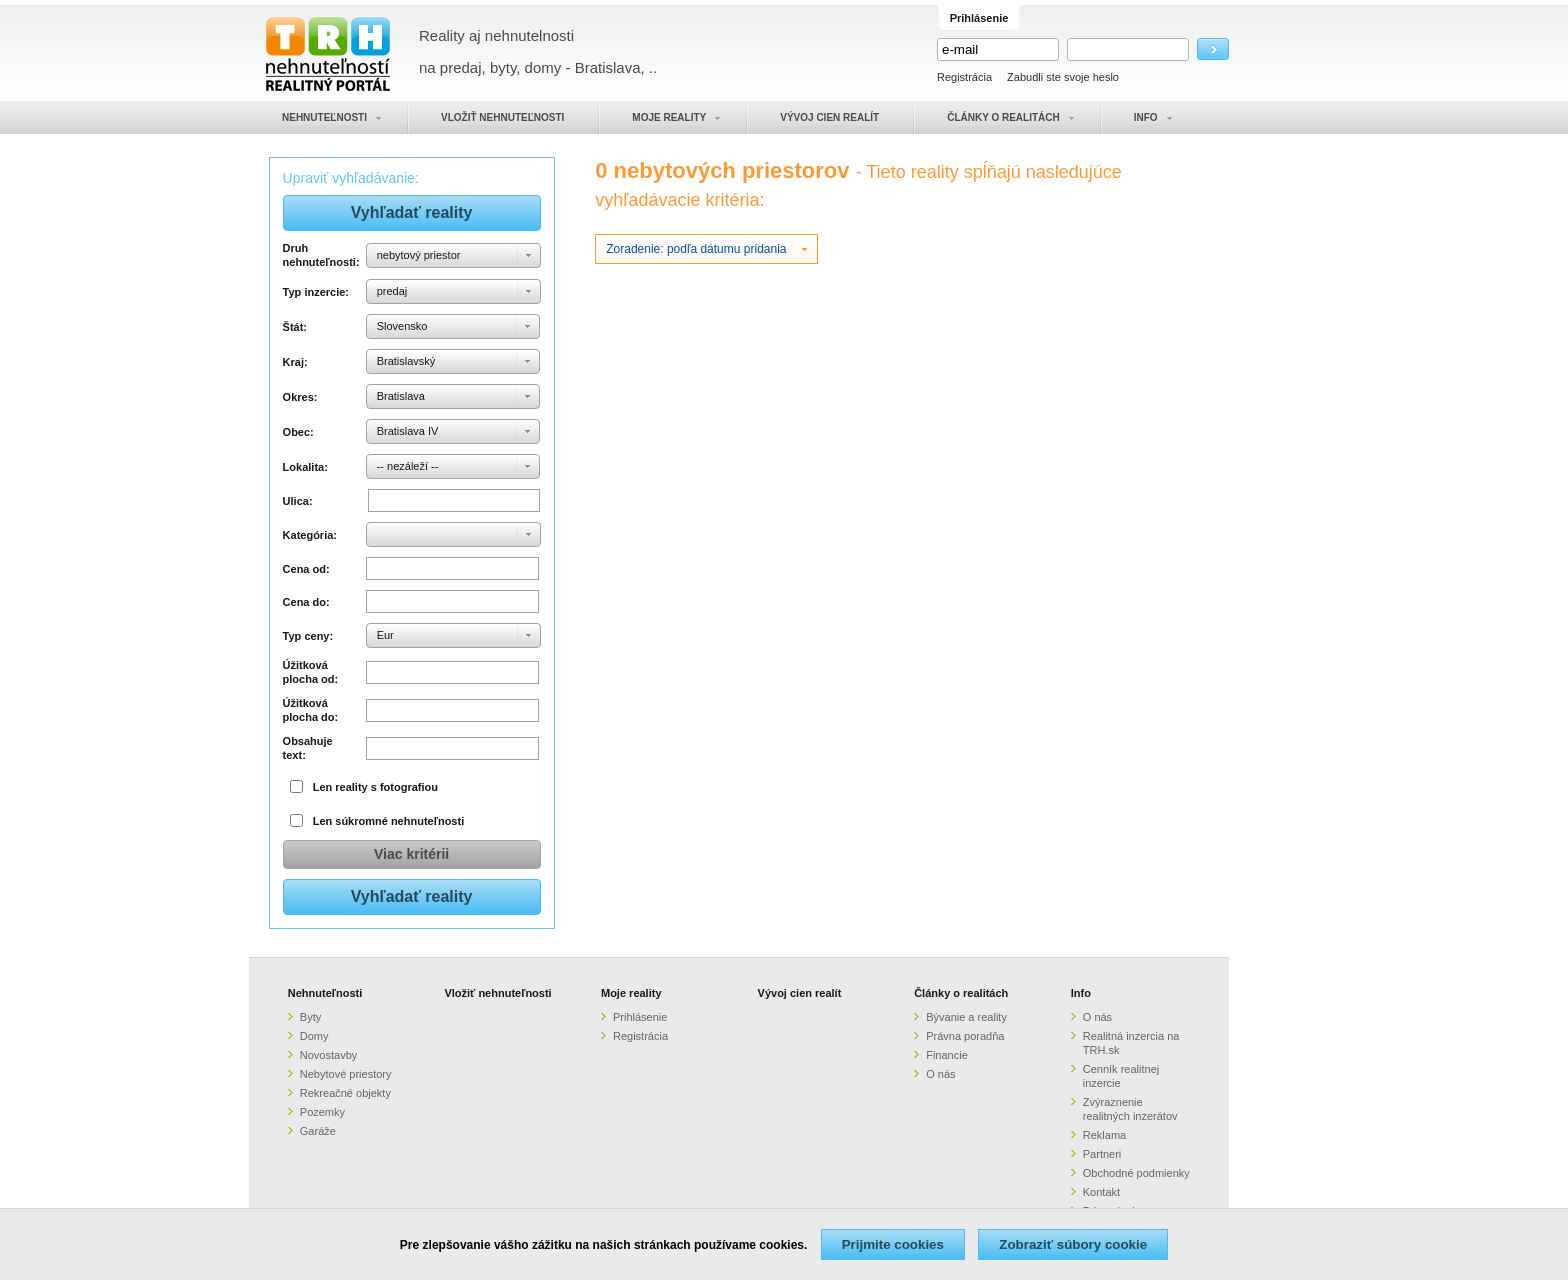 This screenshot has height=1280, width=1568. What do you see at coordinates (298, 432) in the screenshot?
I see `Obec:` at bounding box center [298, 432].